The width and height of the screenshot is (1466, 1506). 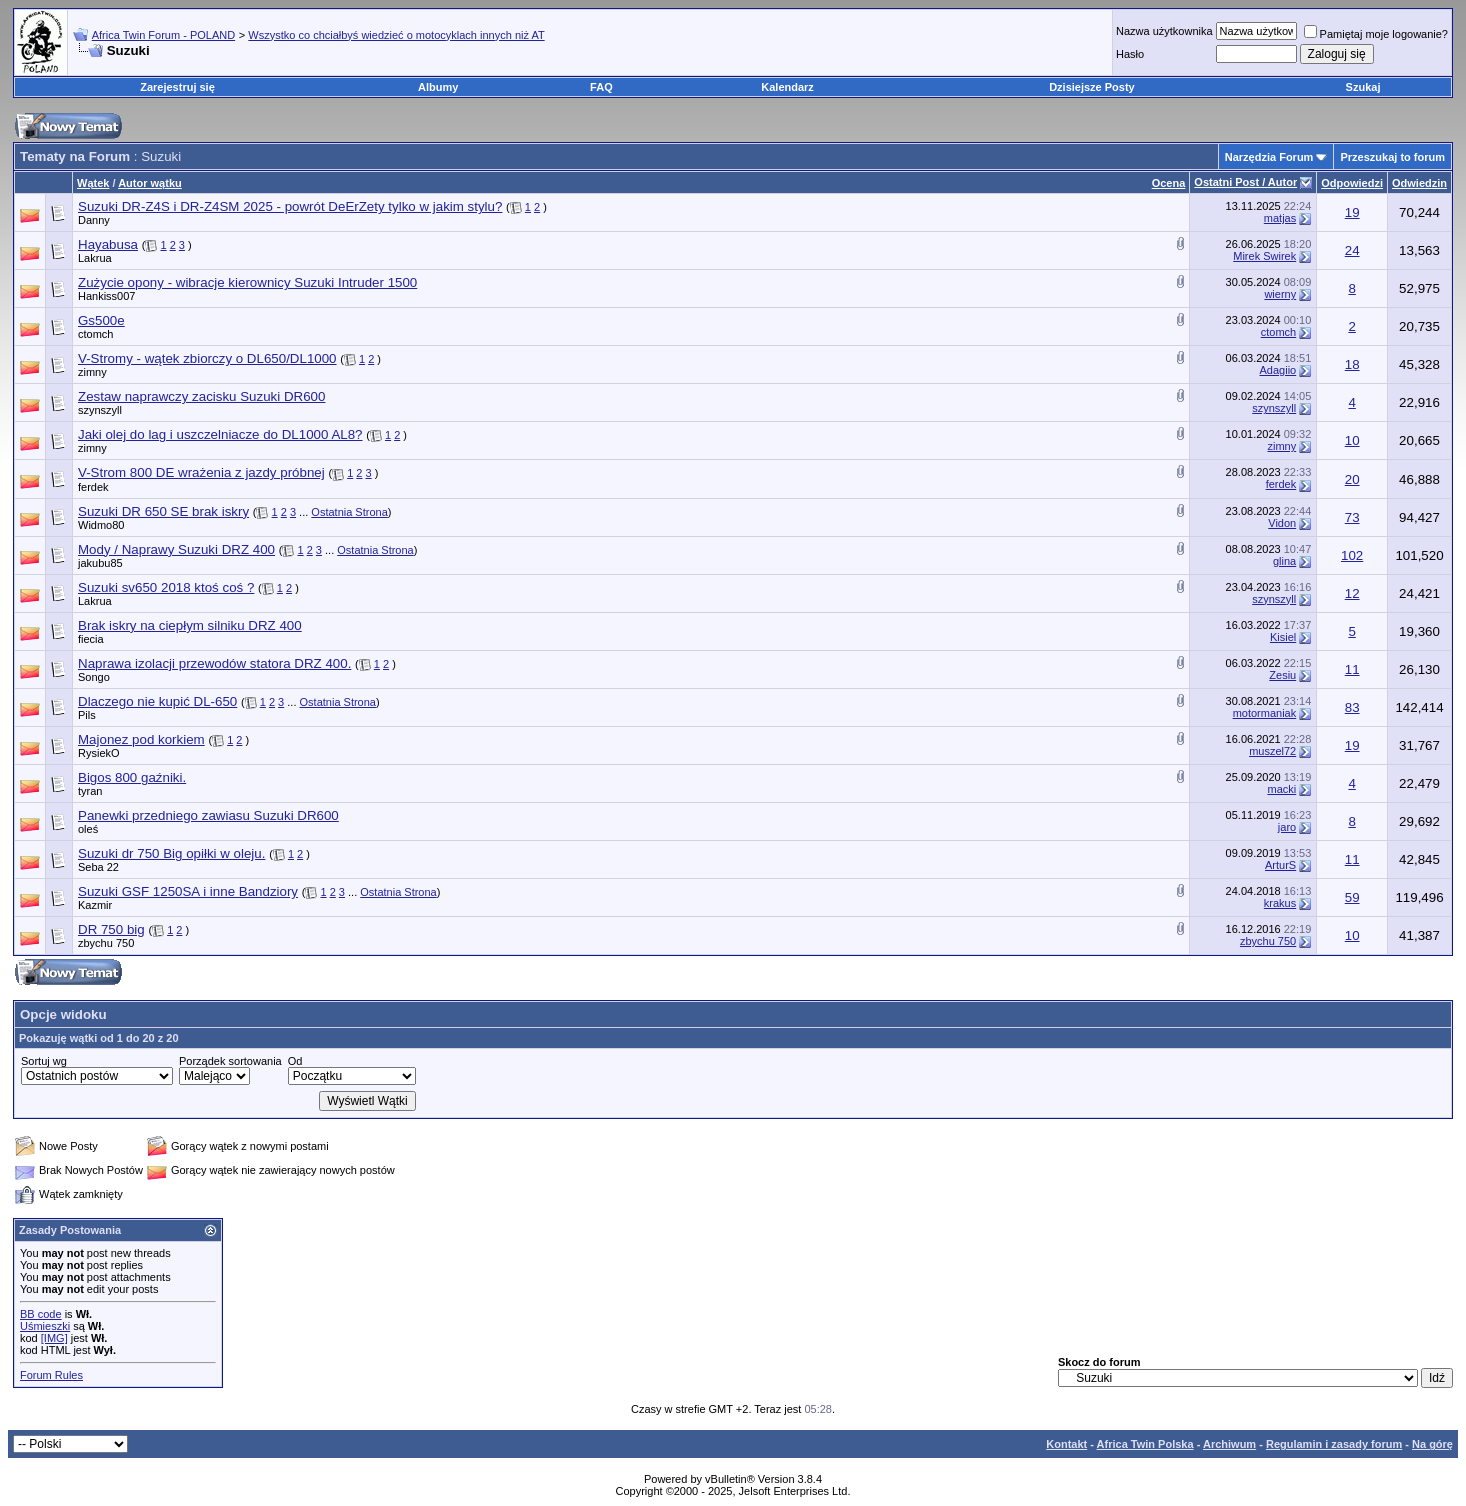 I want to click on 59, so click(x=1352, y=897).